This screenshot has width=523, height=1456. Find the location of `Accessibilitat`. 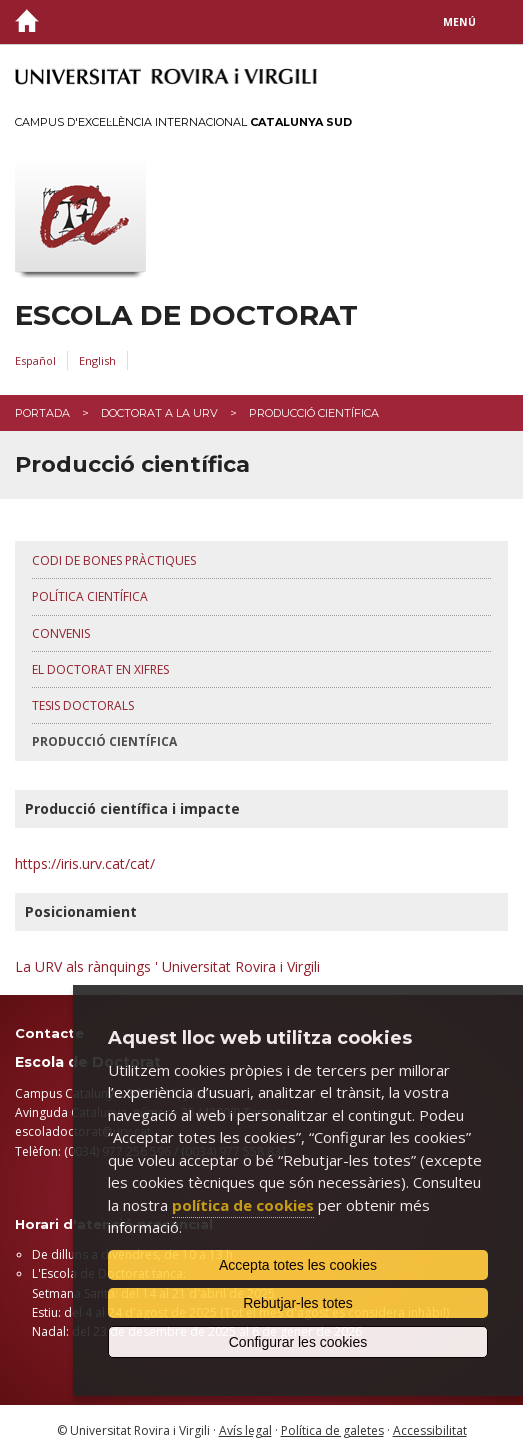

Accessibilitat is located at coordinates (430, 1430).